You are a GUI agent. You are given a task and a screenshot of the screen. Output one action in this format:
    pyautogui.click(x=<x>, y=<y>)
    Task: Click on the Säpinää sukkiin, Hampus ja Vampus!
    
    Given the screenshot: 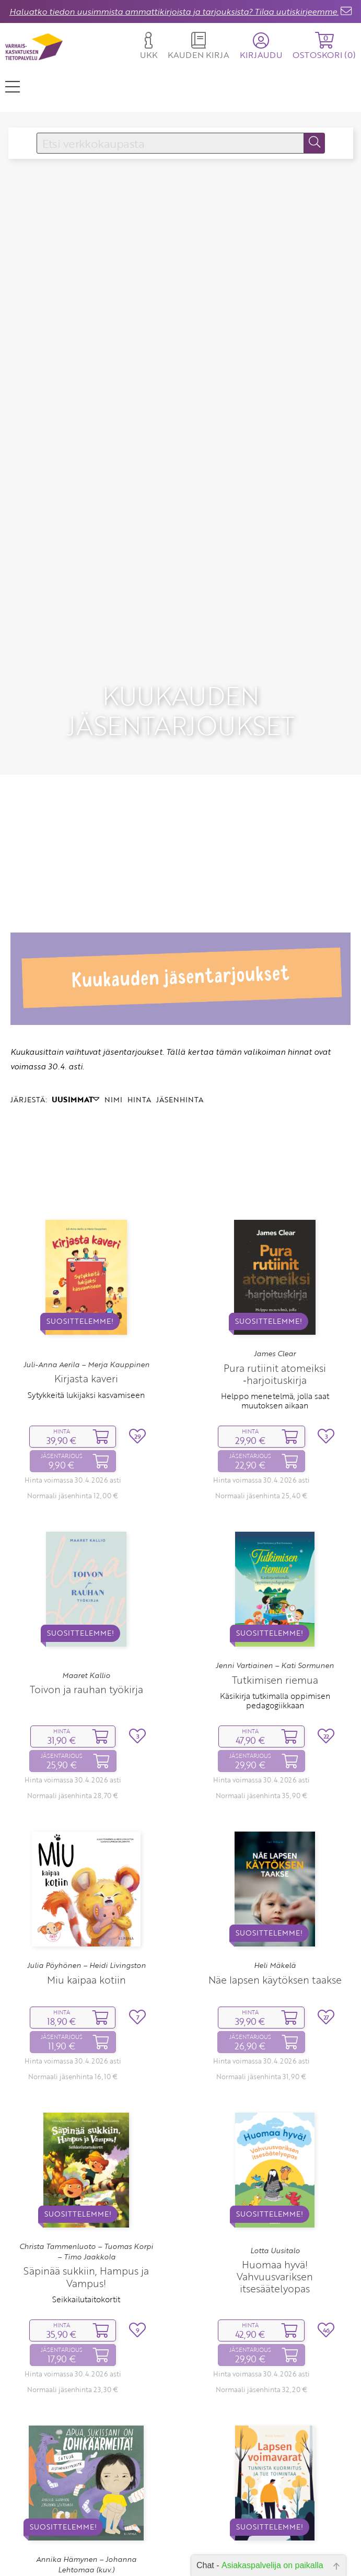 What is the action you would take?
    pyautogui.click(x=86, y=2213)
    